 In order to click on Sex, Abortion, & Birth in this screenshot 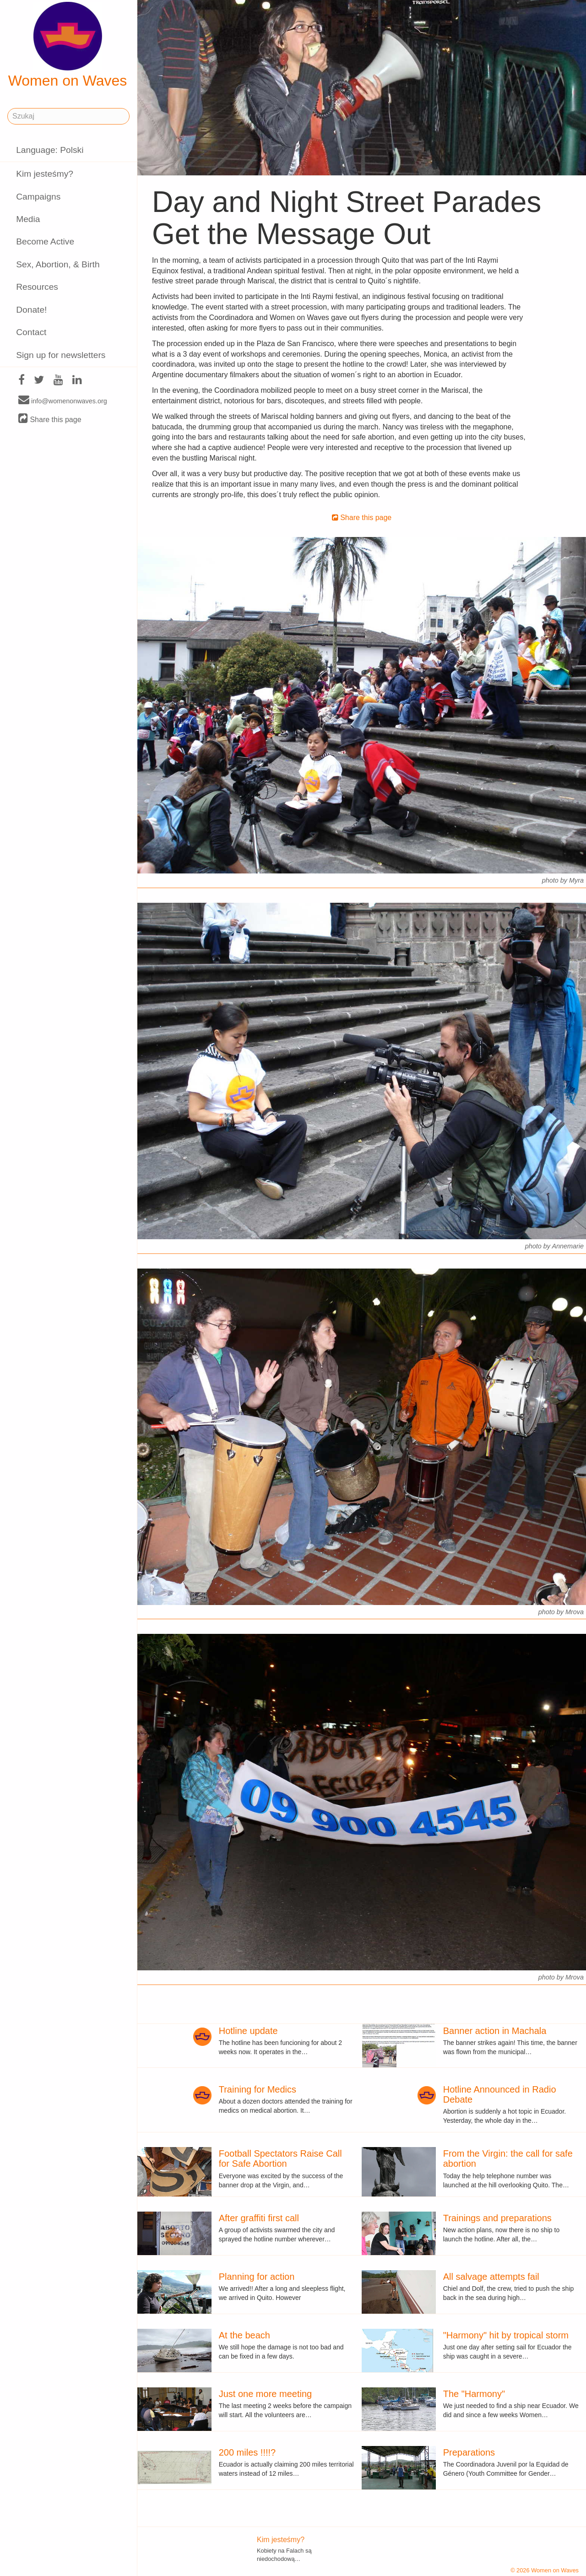, I will do `click(57, 264)`.